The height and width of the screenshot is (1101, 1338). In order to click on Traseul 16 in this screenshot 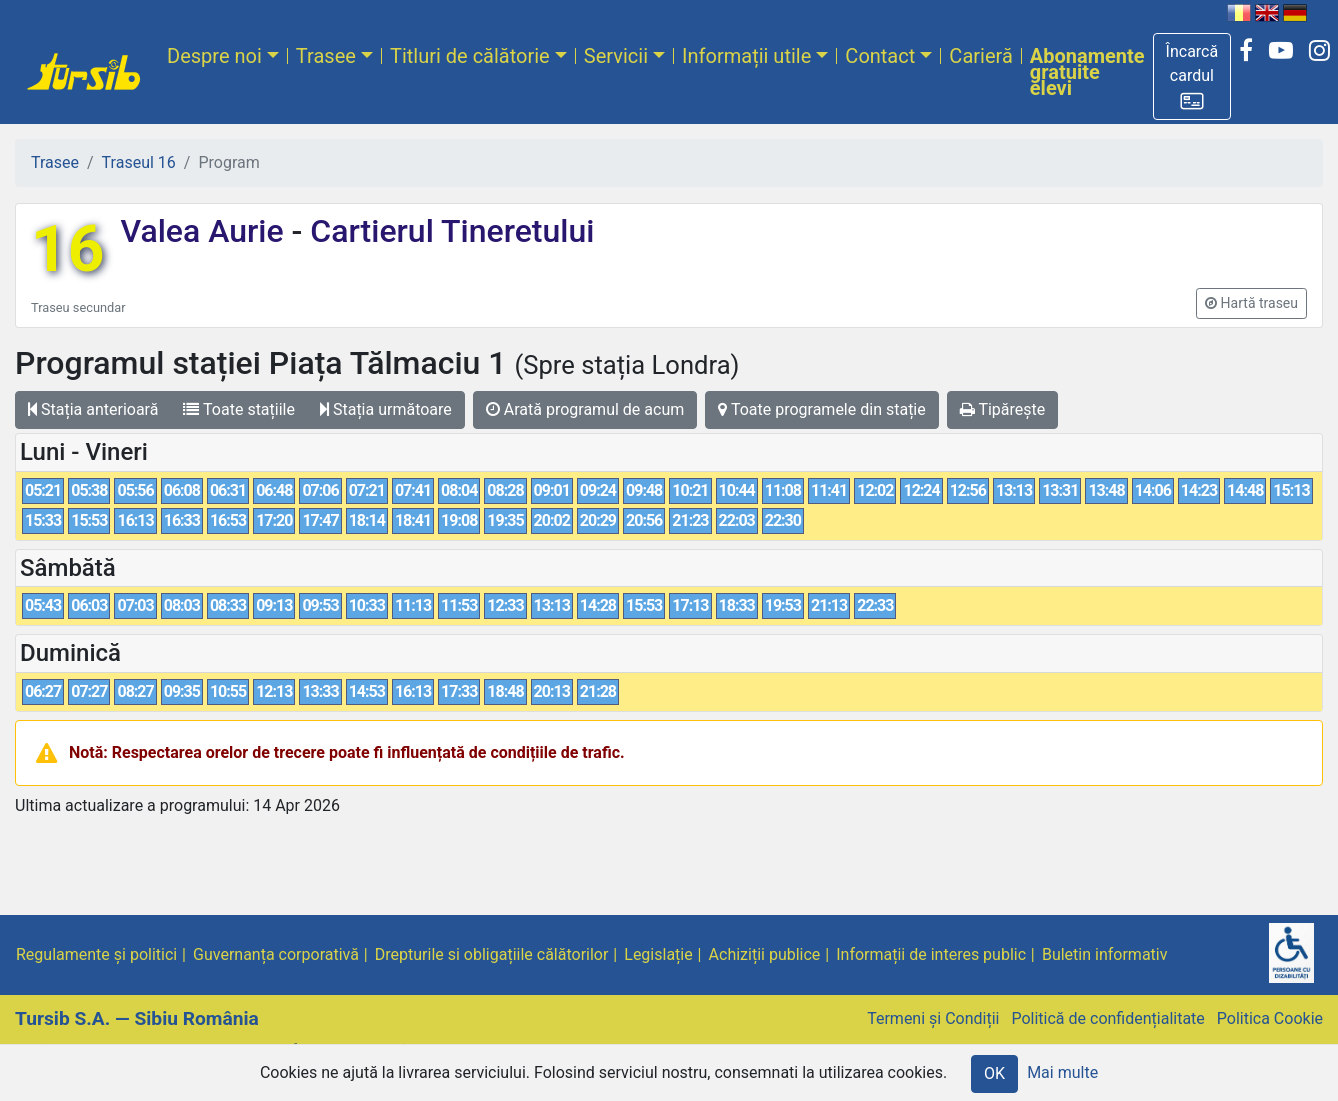, I will do `click(139, 162)`.